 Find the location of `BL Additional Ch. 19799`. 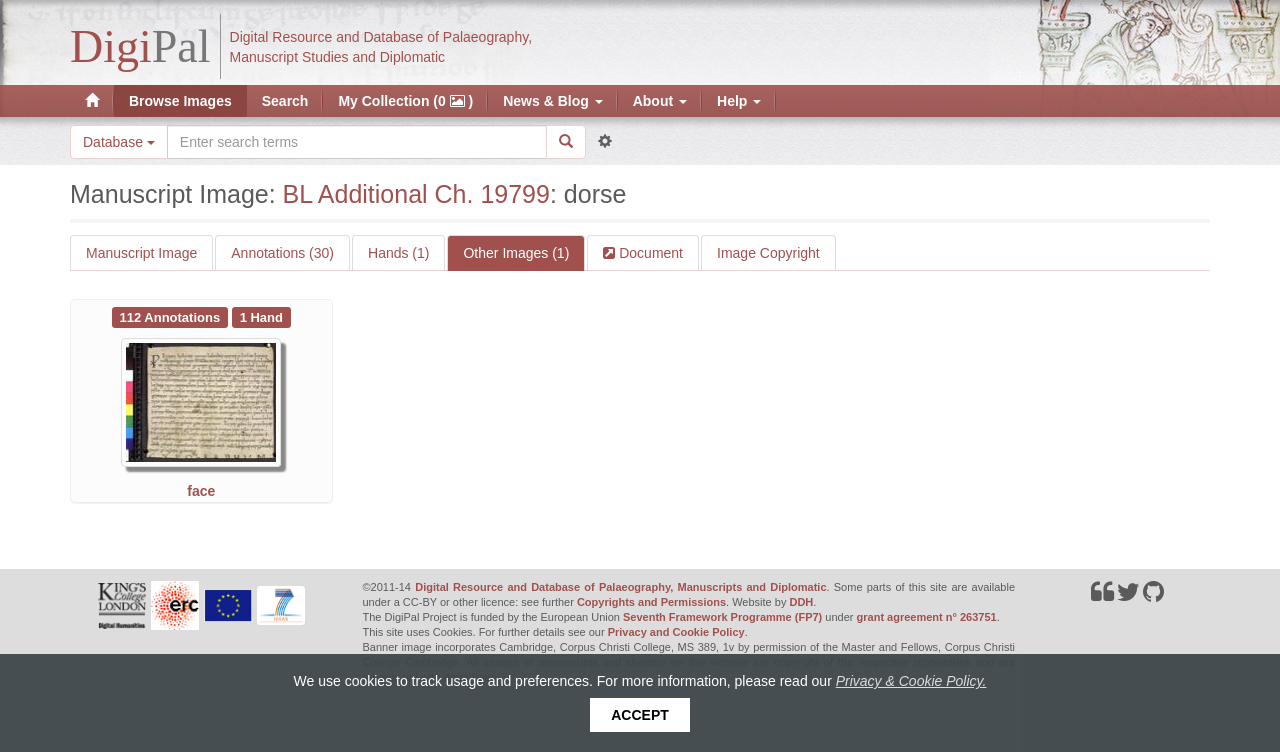

BL Additional Ch. 19799 is located at coordinates (416, 194).